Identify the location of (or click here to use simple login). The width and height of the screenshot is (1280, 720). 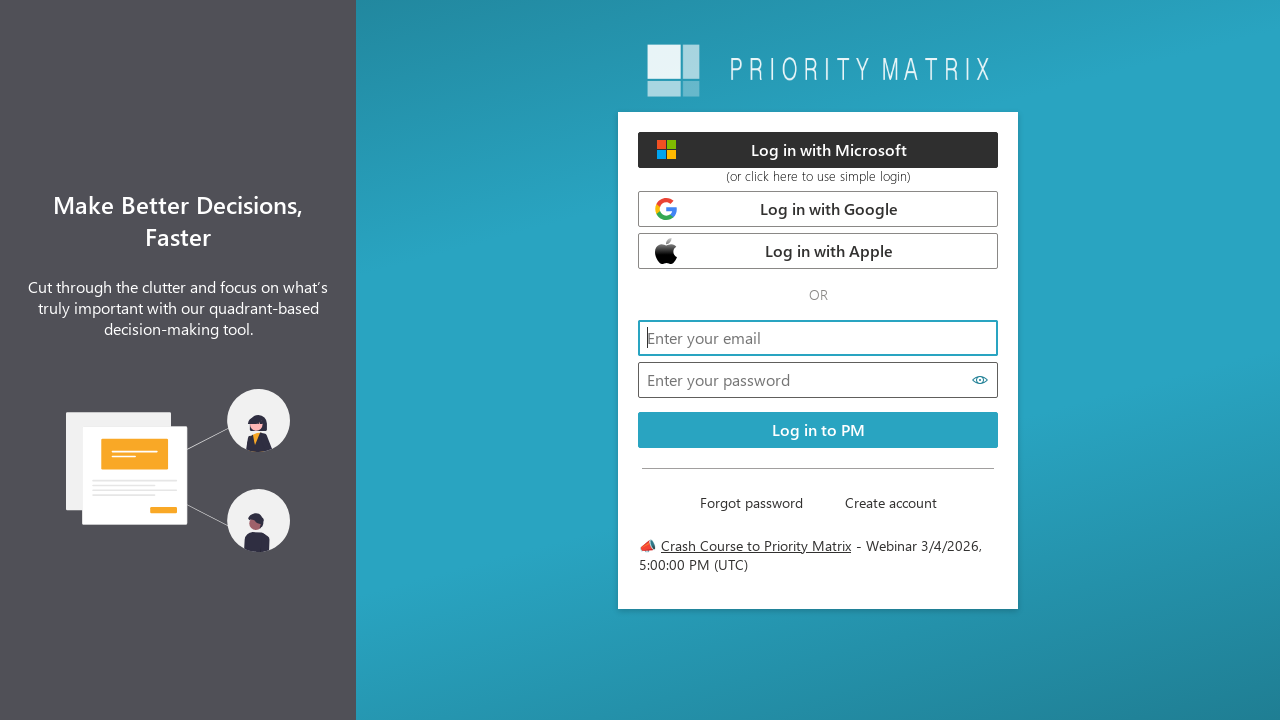
(818, 175).